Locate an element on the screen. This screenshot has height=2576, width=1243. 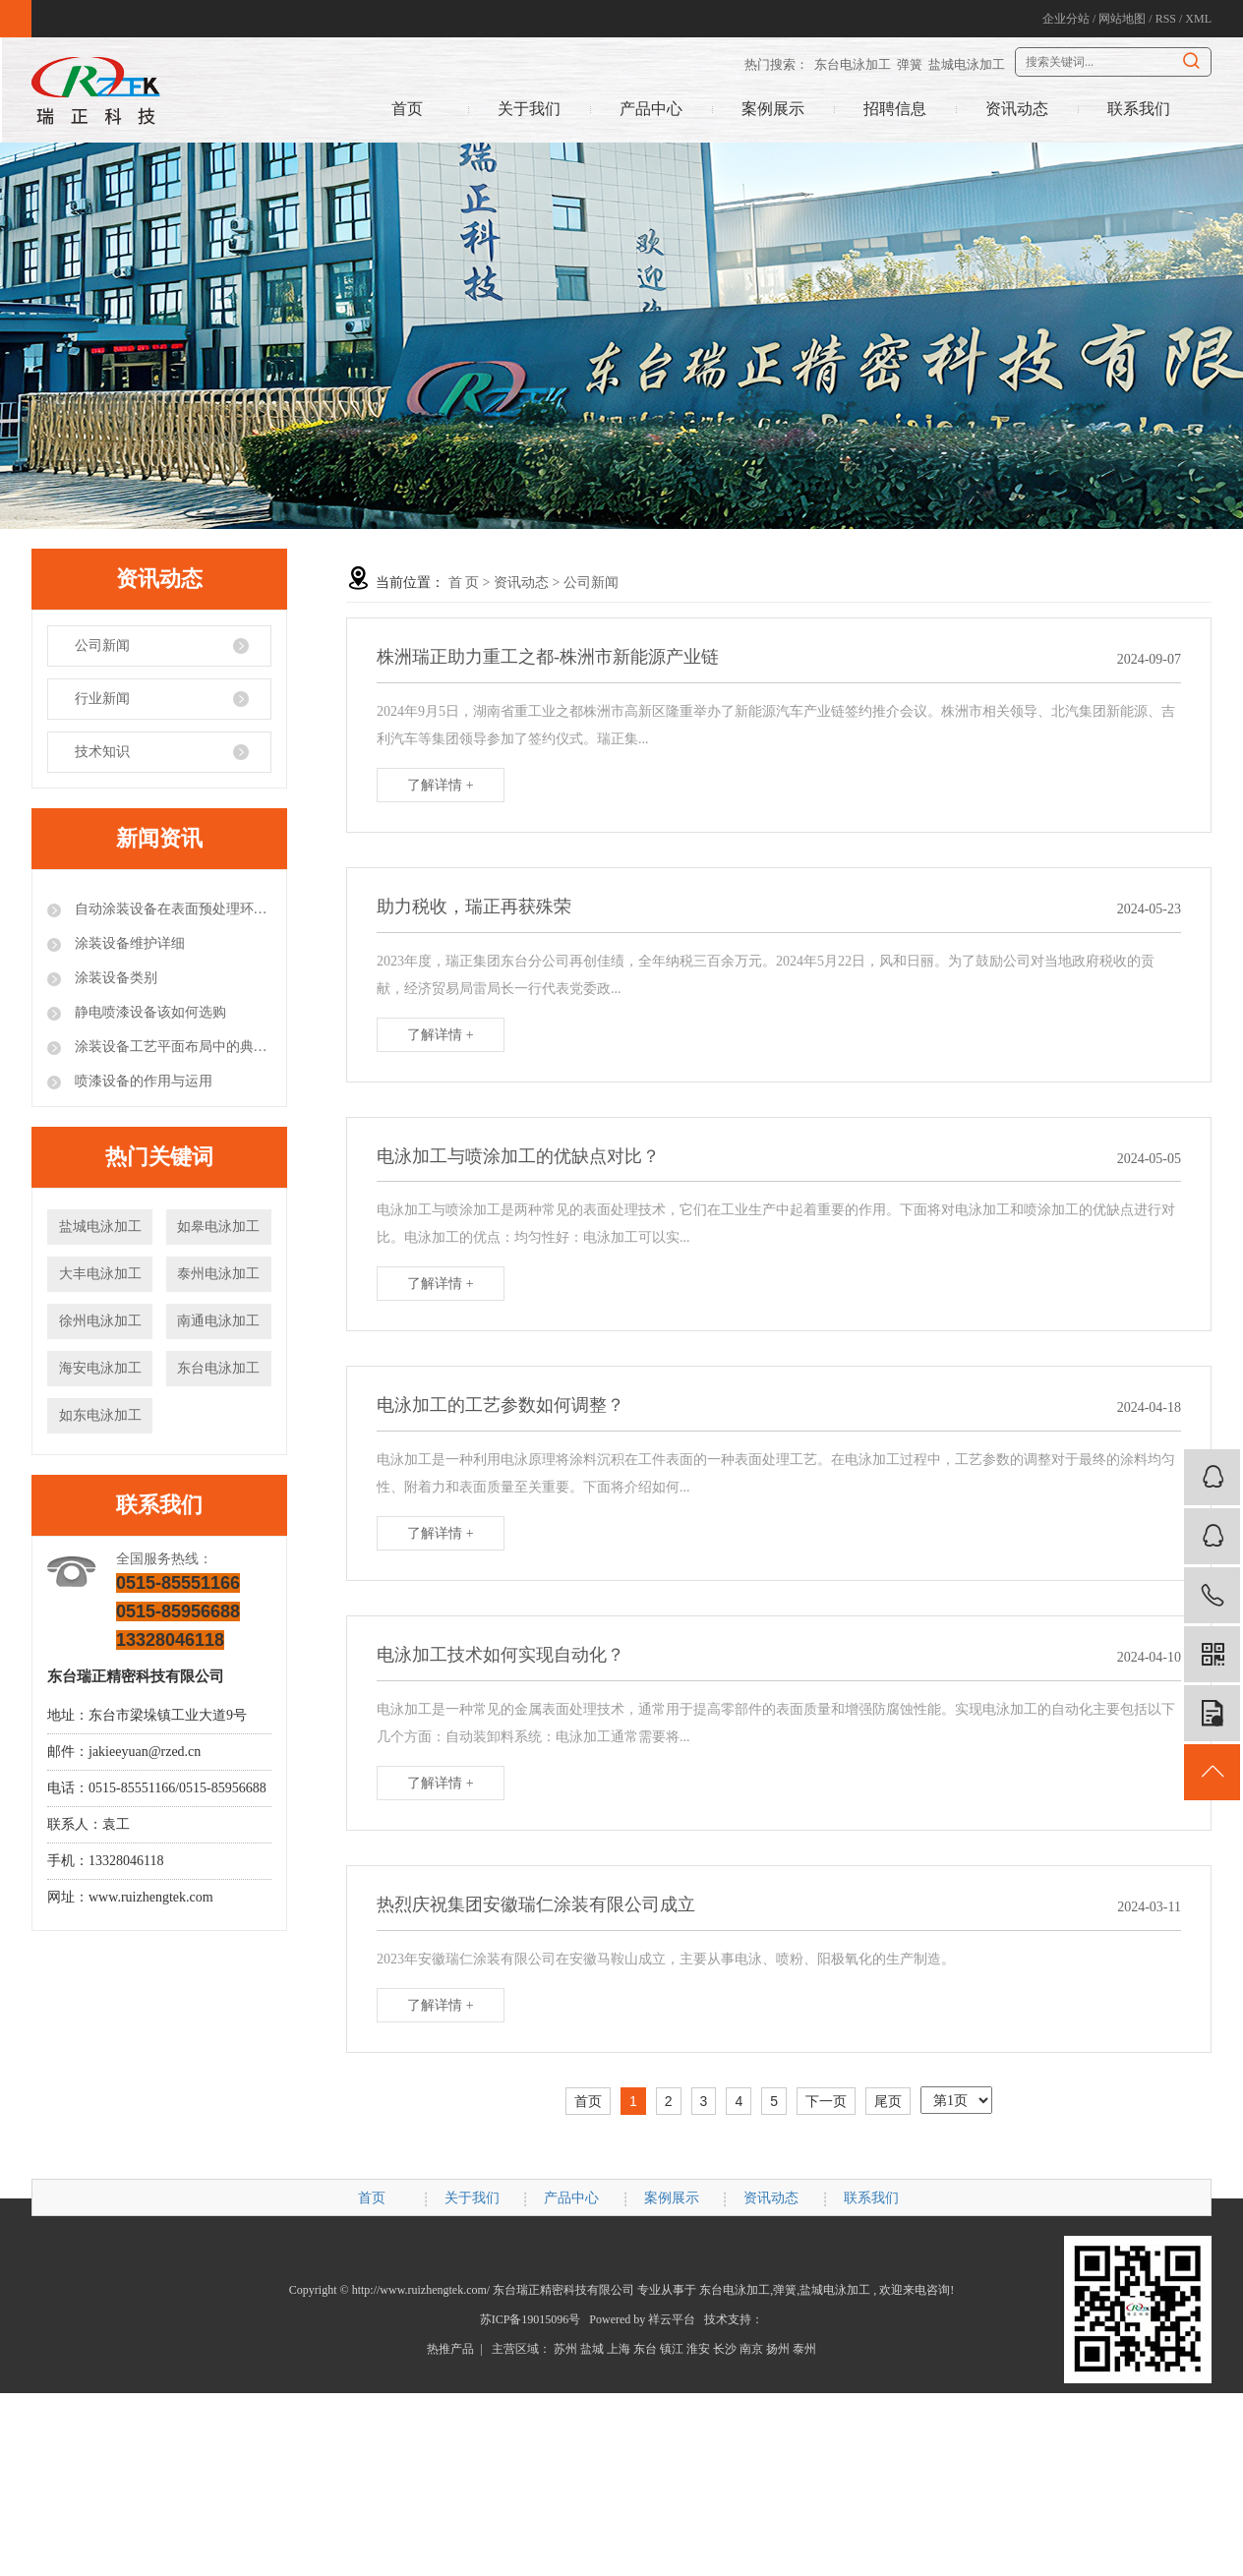
尾页 is located at coordinates (888, 2101).